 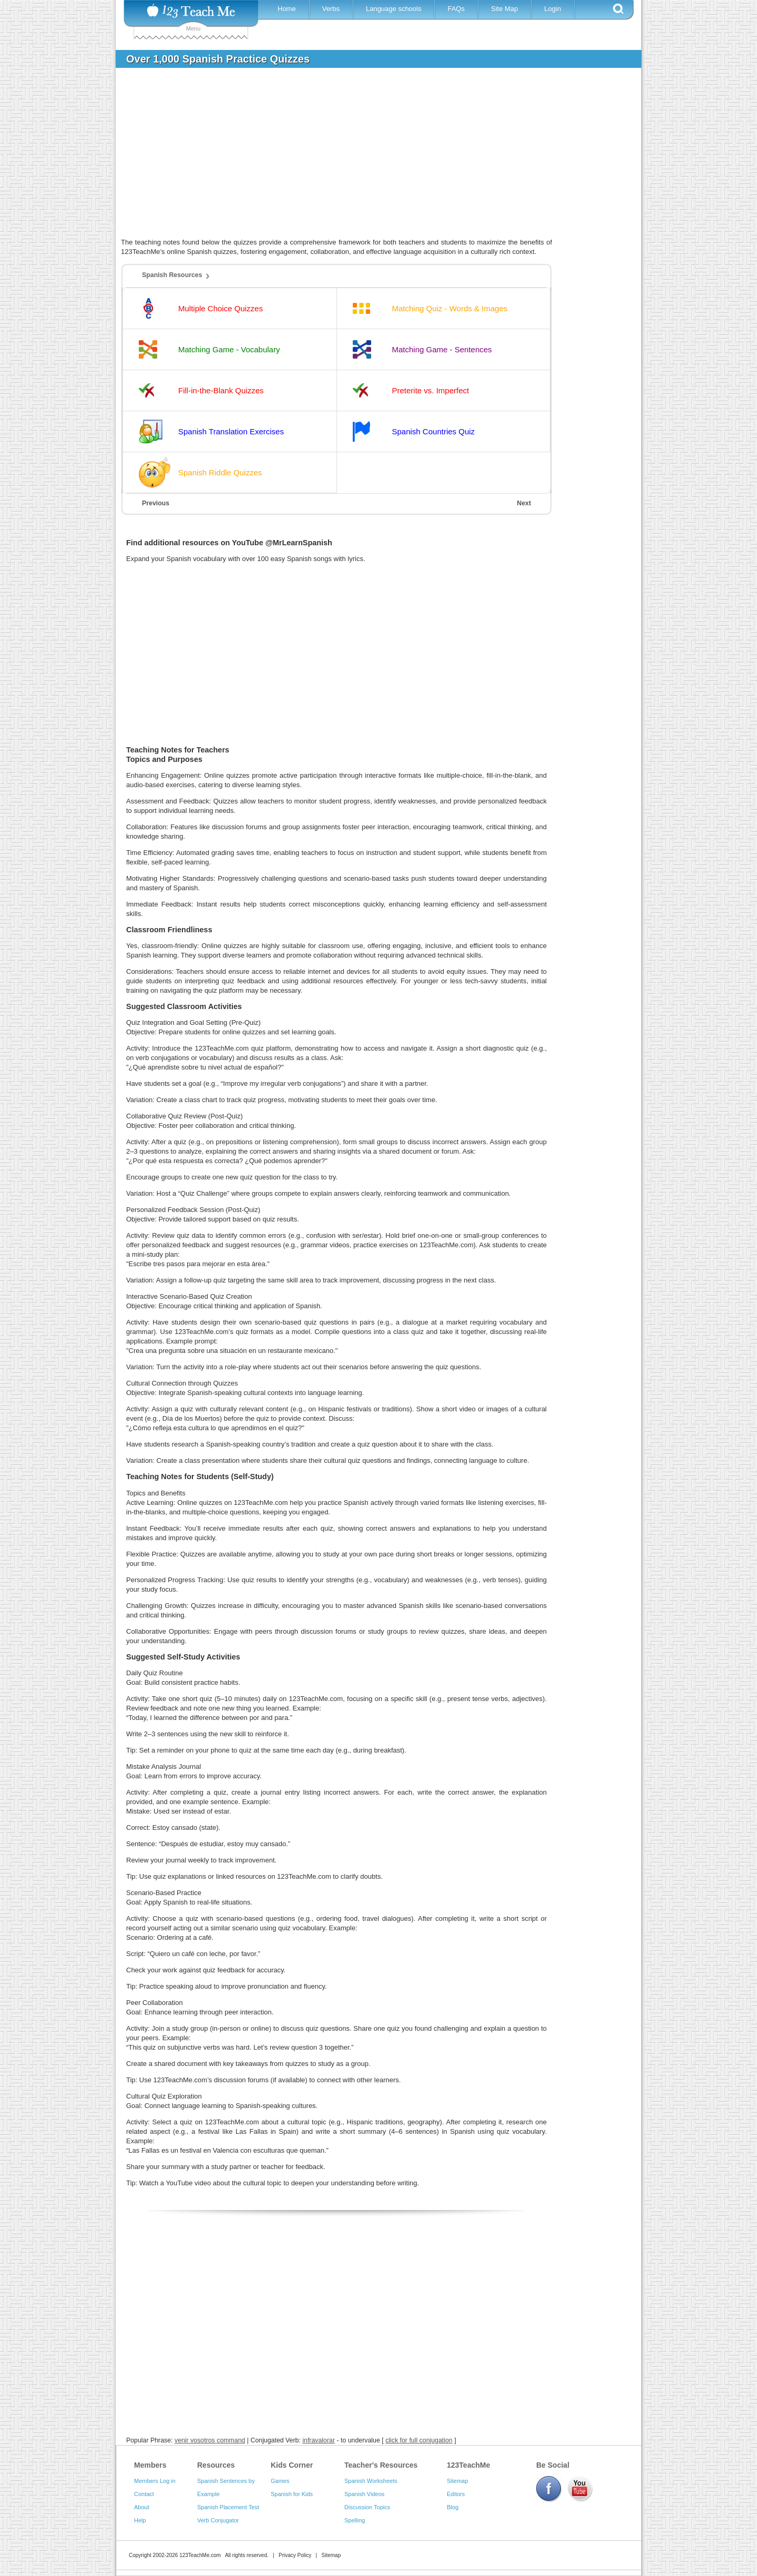 I want to click on Help, so click(x=140, y=2520).